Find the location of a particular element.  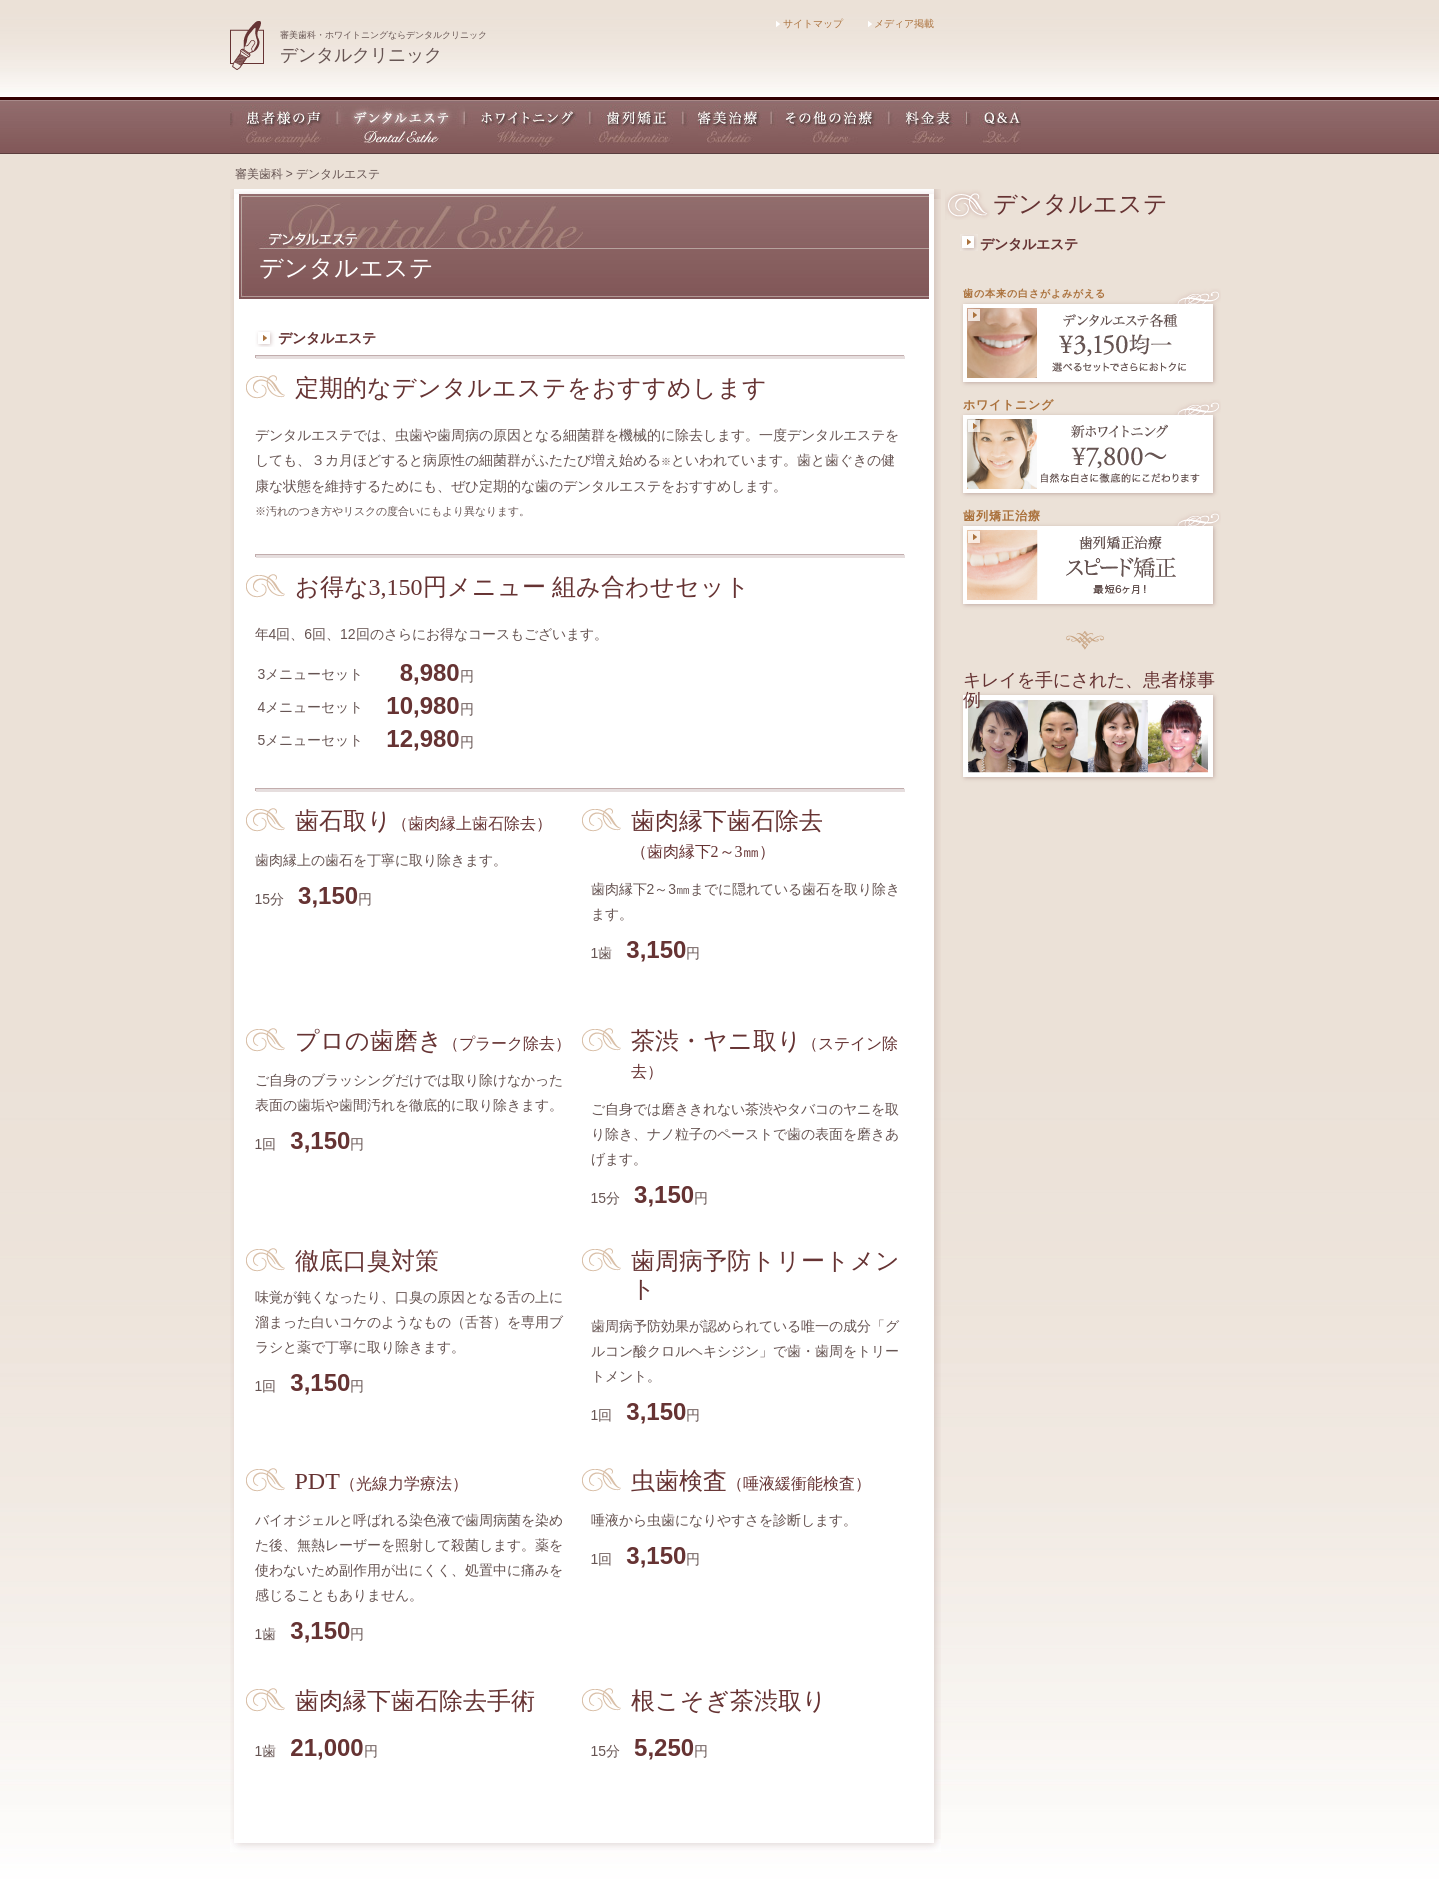

料金表 is located at coordinates (929, 125).